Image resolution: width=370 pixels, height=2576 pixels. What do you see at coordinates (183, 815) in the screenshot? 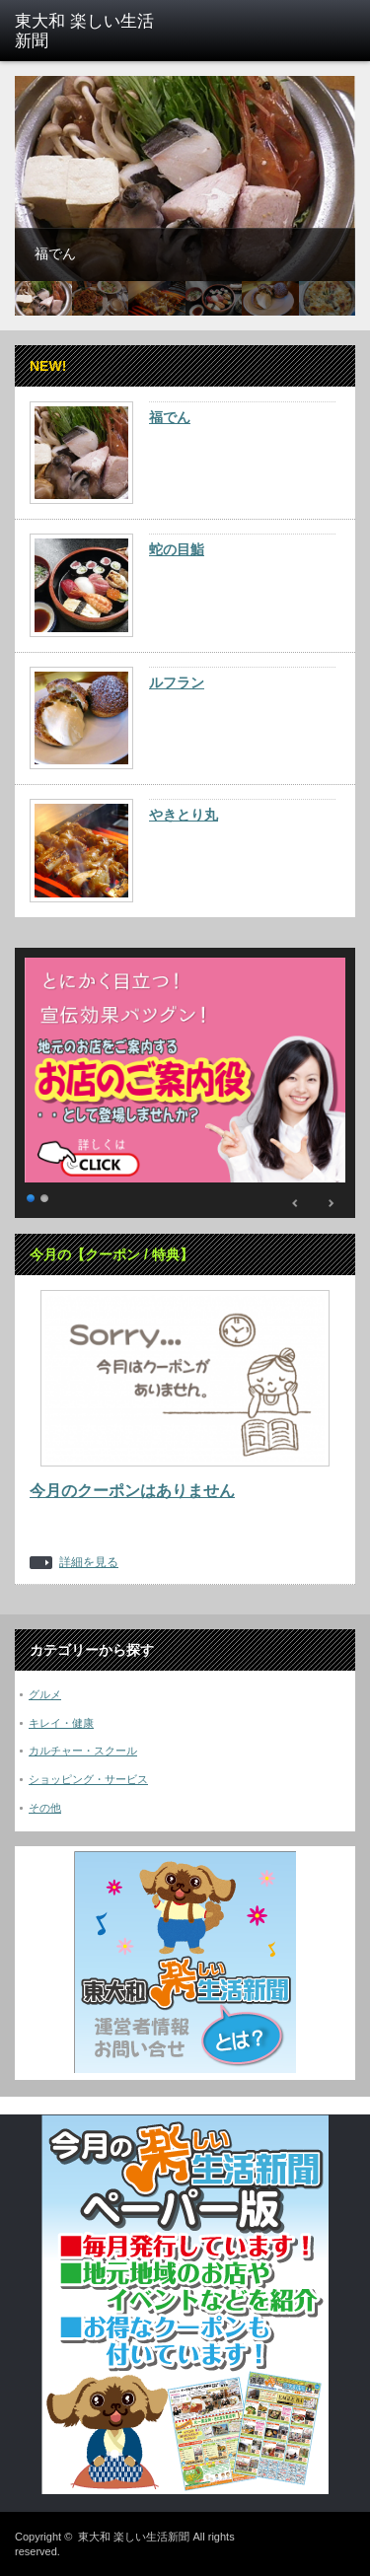
I see `やきとり丸` at bounding box center [183, 815].